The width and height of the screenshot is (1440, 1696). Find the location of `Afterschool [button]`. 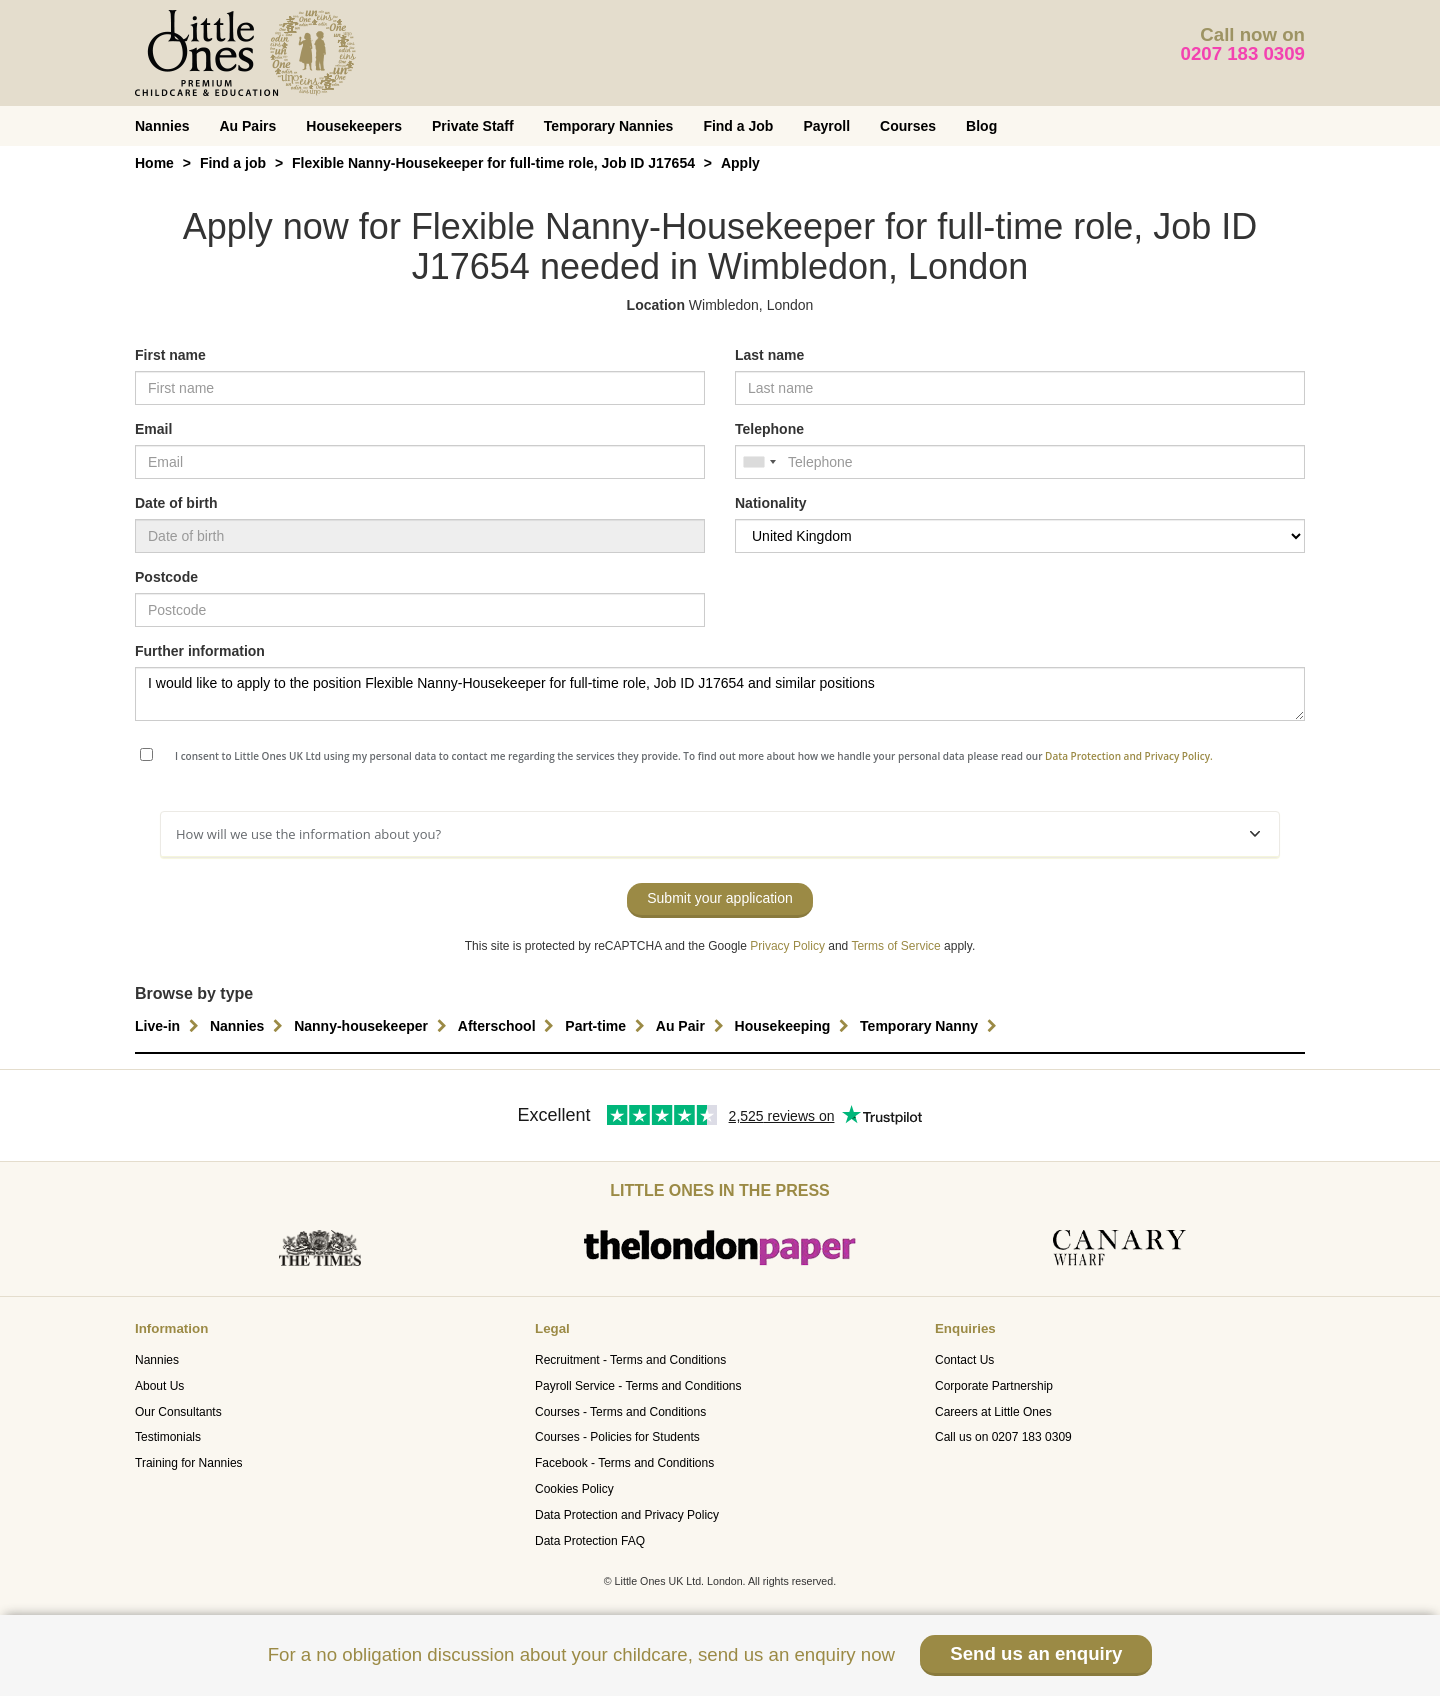

Afterschool [button] is located at coordinates (509, 1026).